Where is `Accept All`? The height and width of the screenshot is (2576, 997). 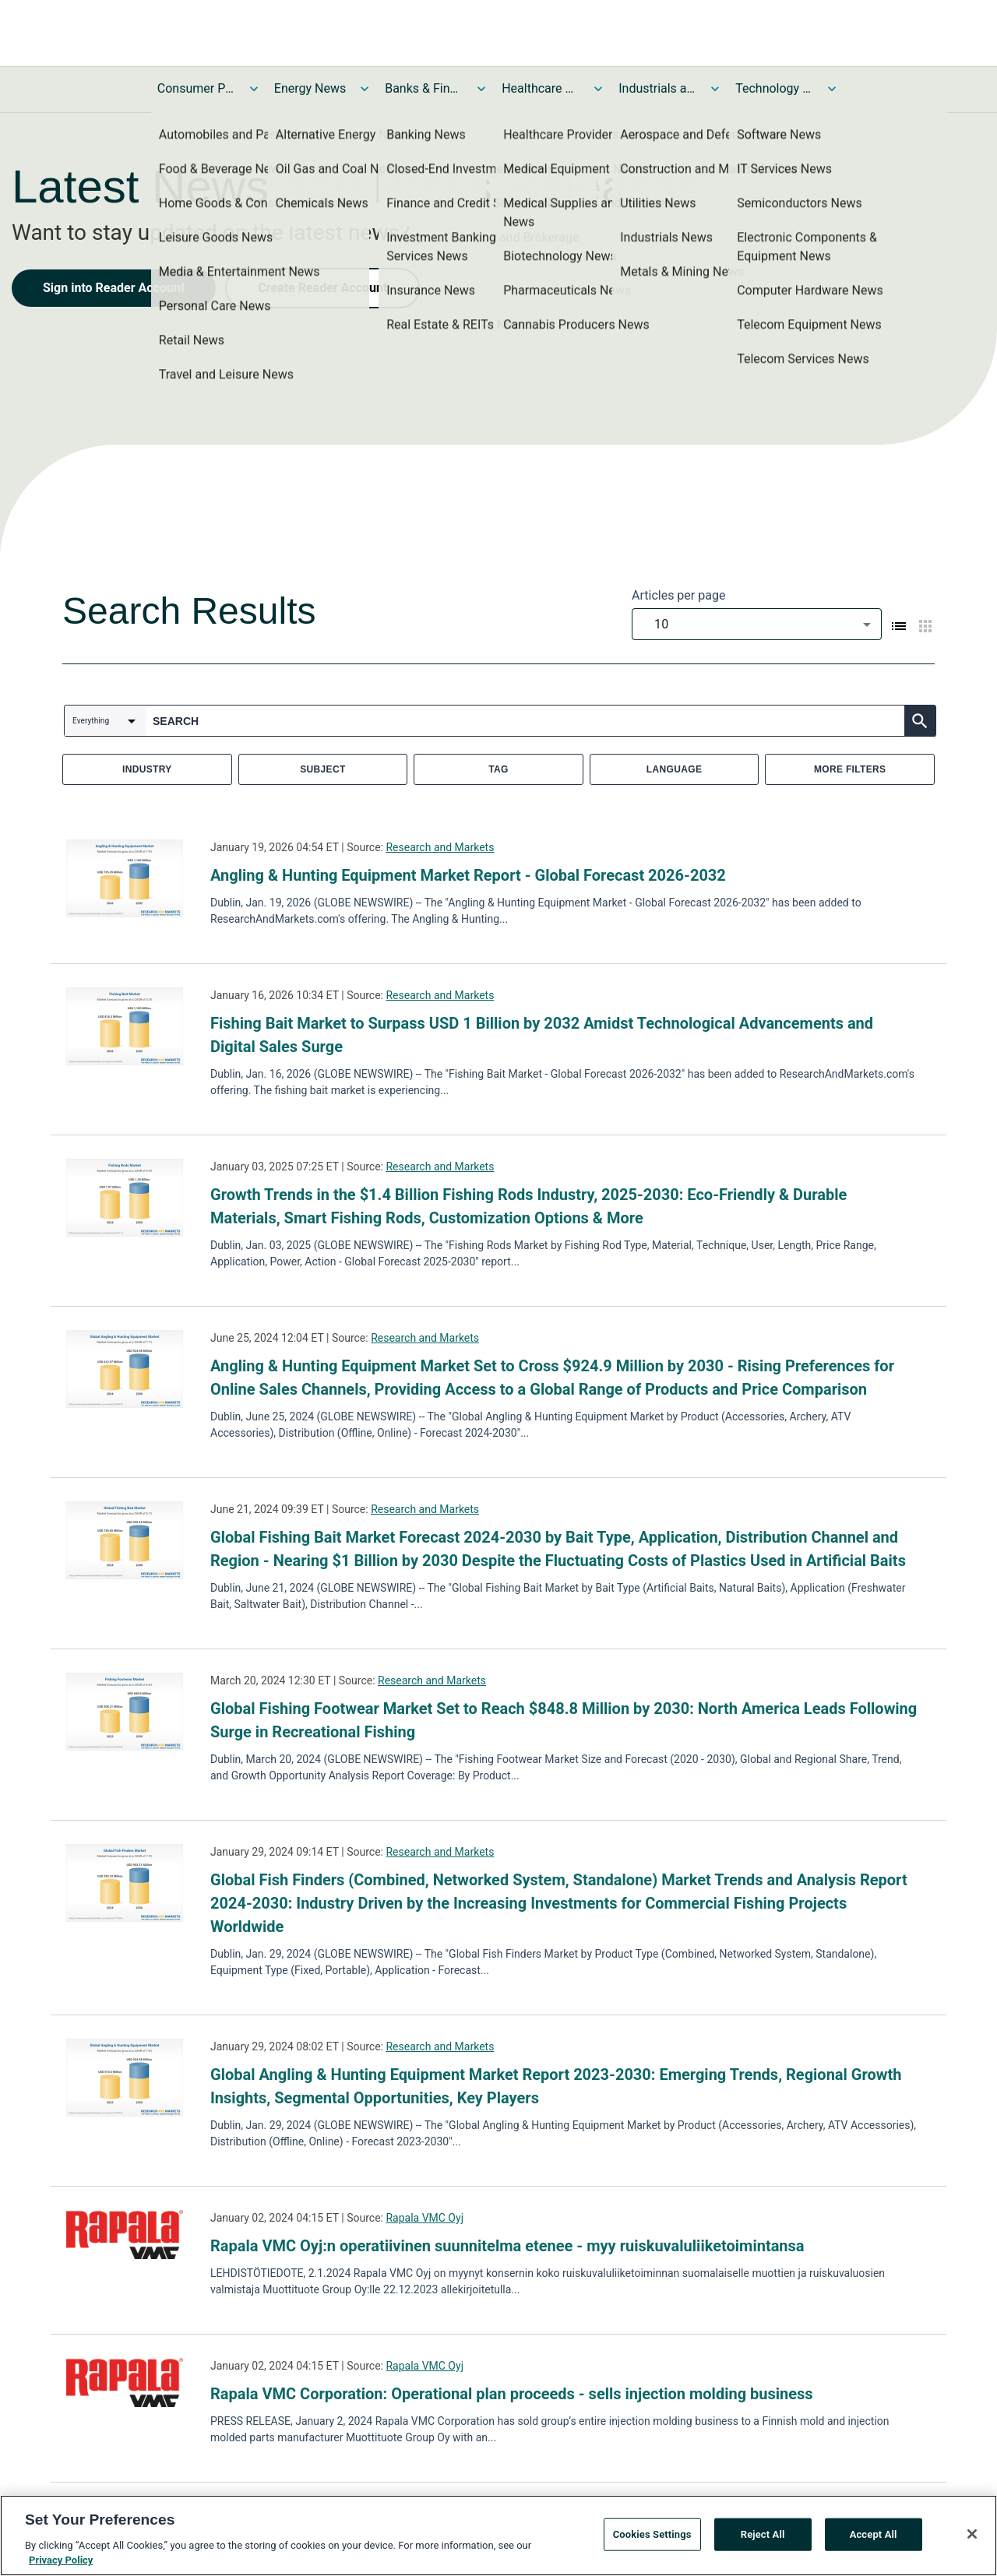 Accept All is located at coordinates (873, 2540).